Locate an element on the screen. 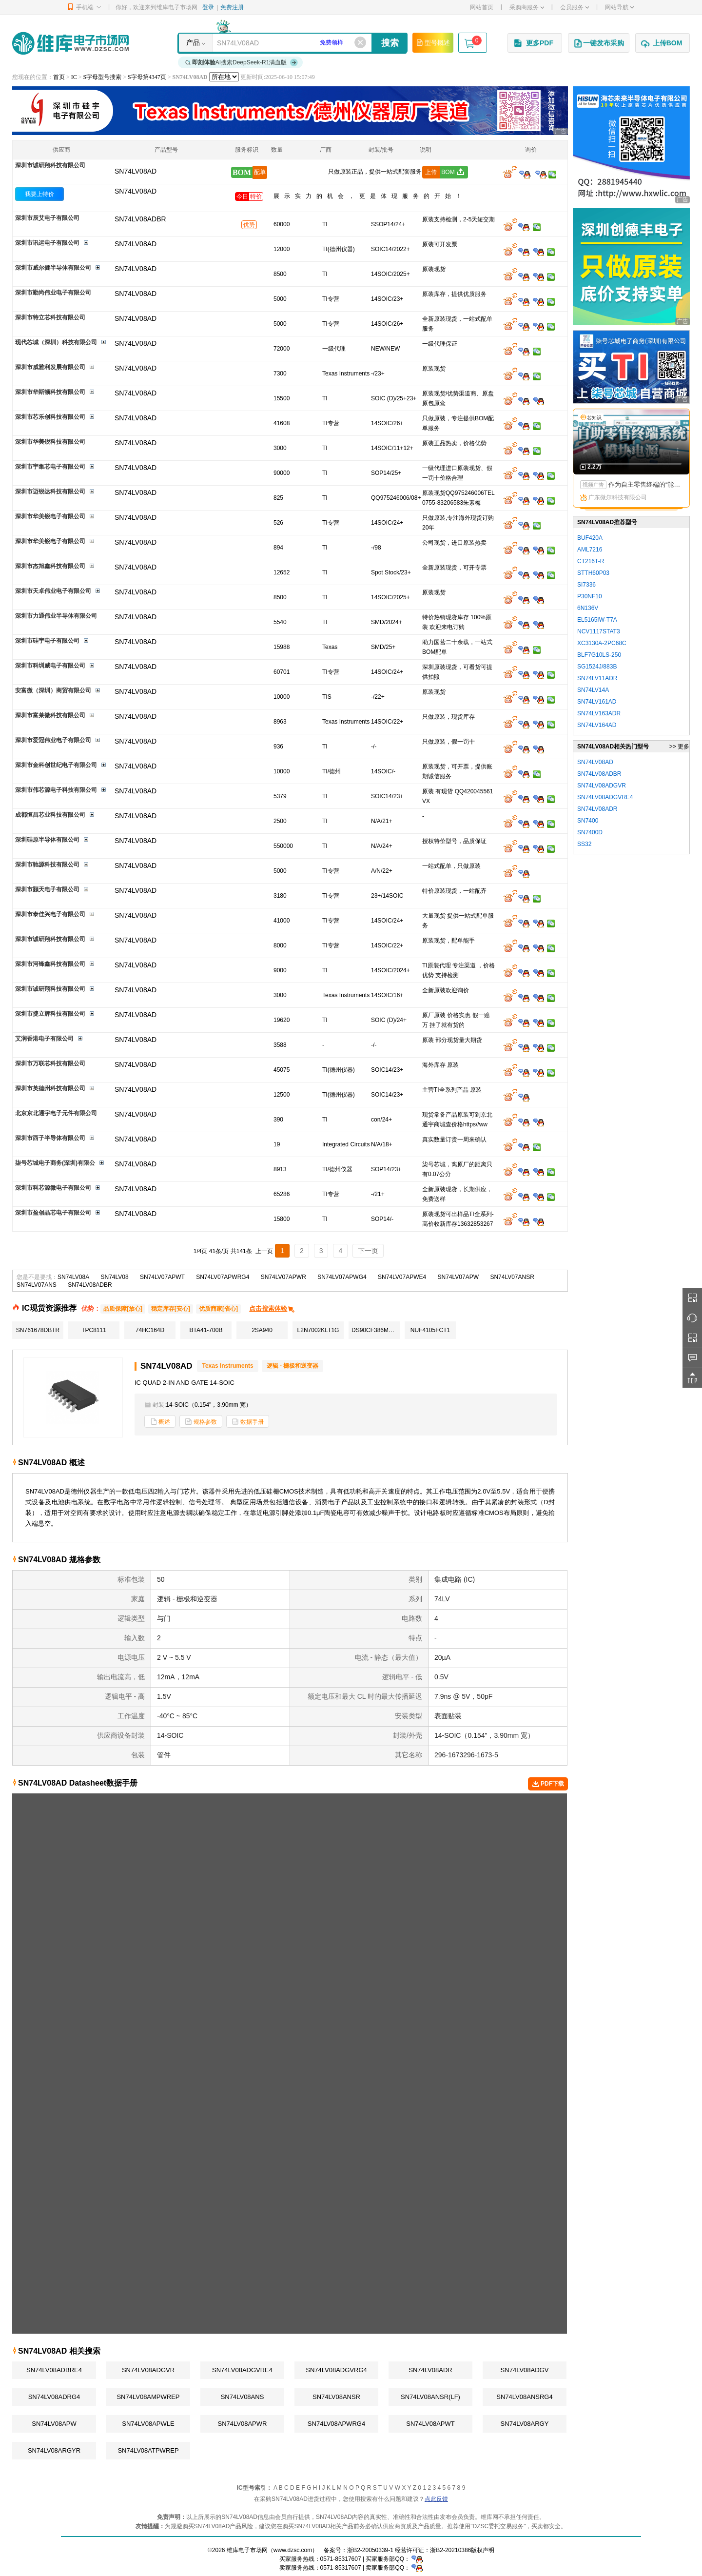  产品 is located at coordinates (193, 42).